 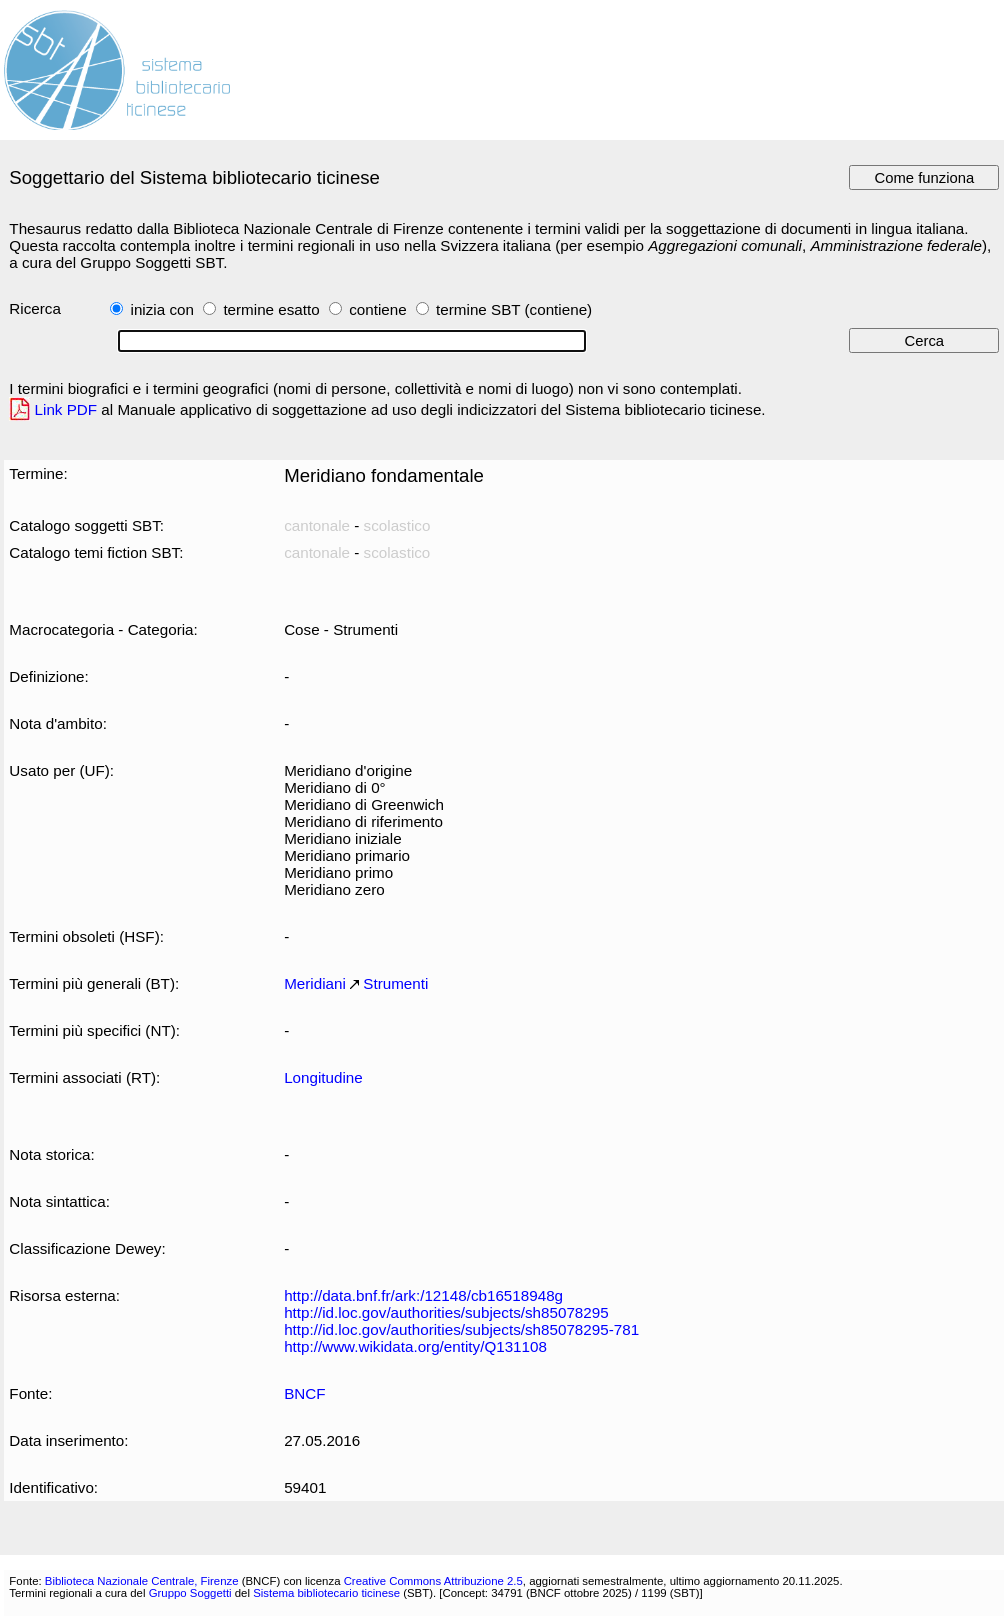 I want to click on Meridiani, so click(x=315, y=983).